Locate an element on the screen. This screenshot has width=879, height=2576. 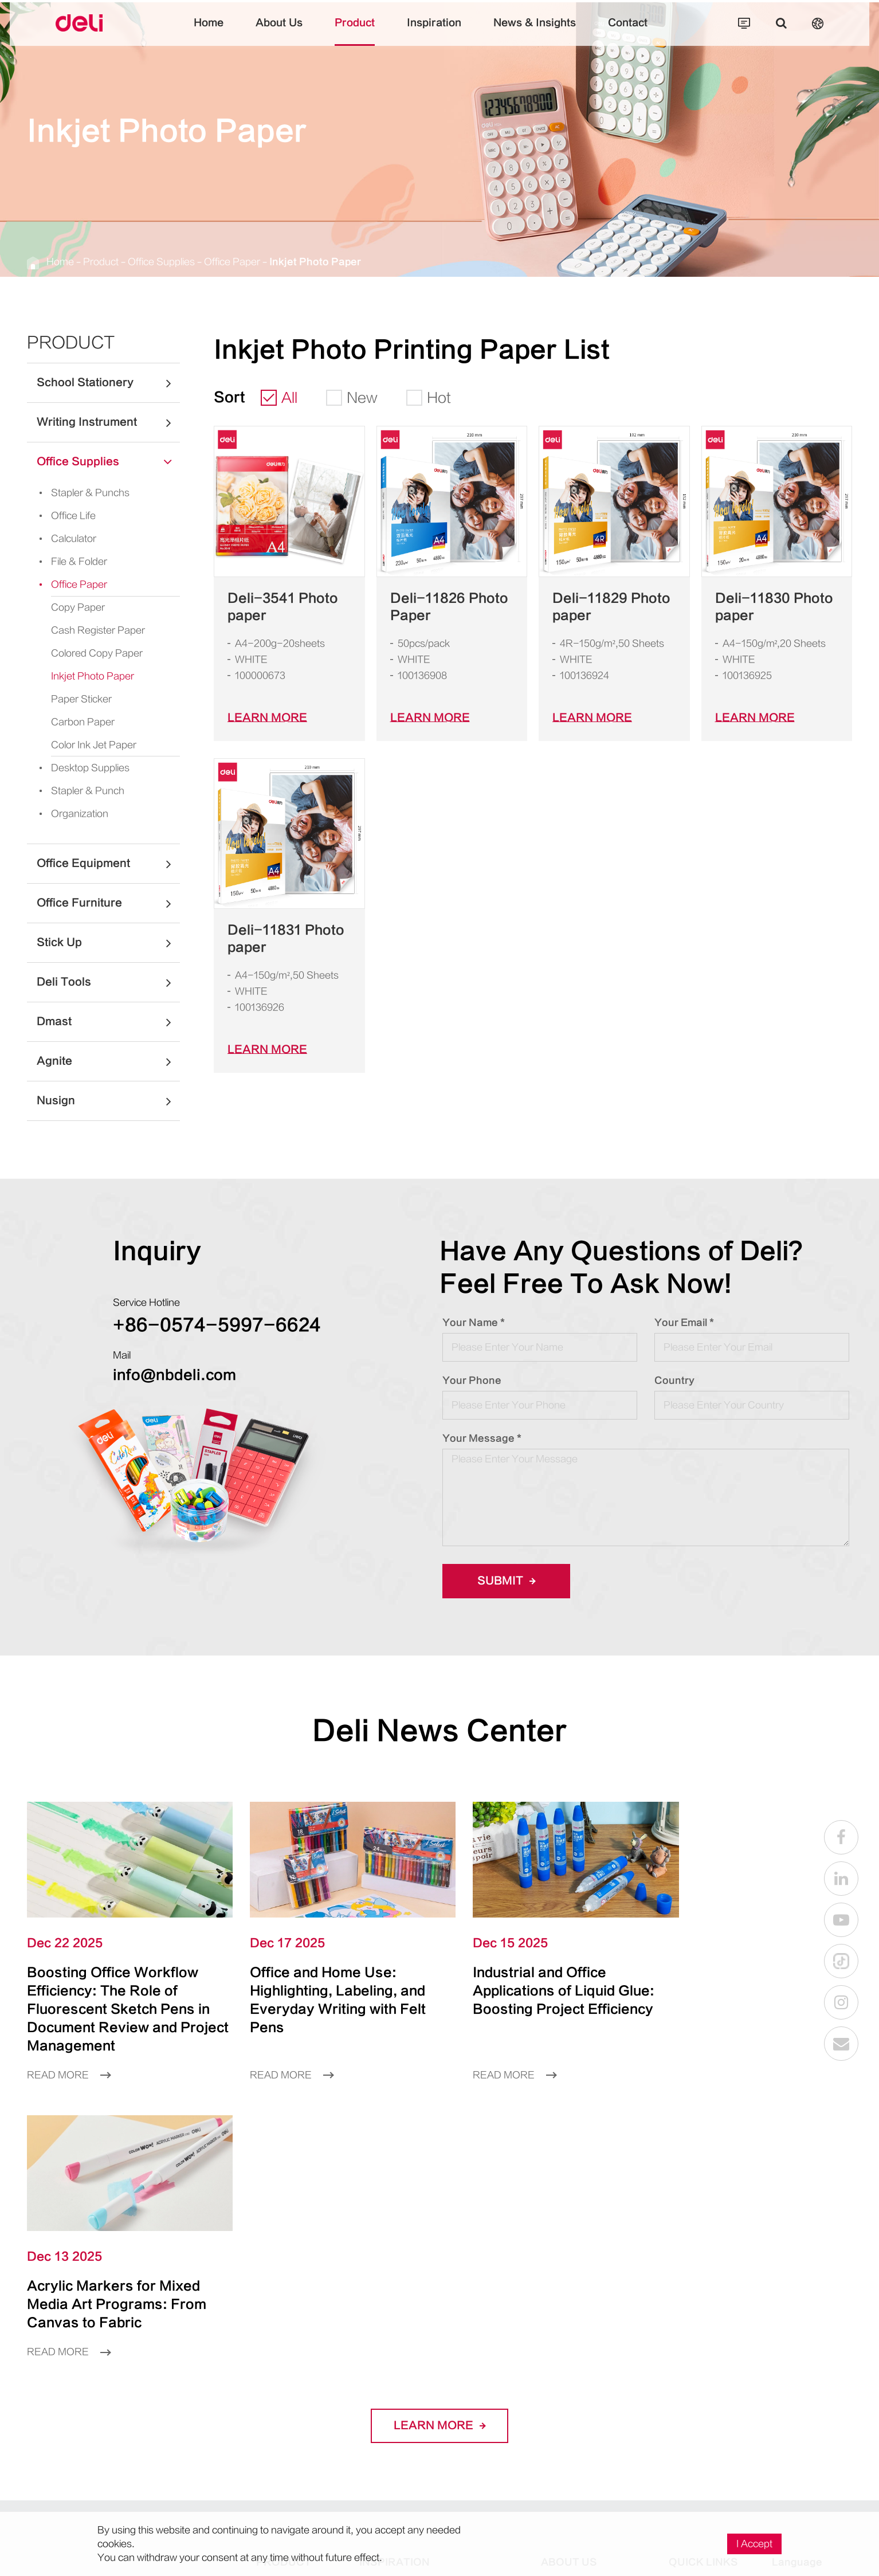
Language is located at coordinates (797, 2279).